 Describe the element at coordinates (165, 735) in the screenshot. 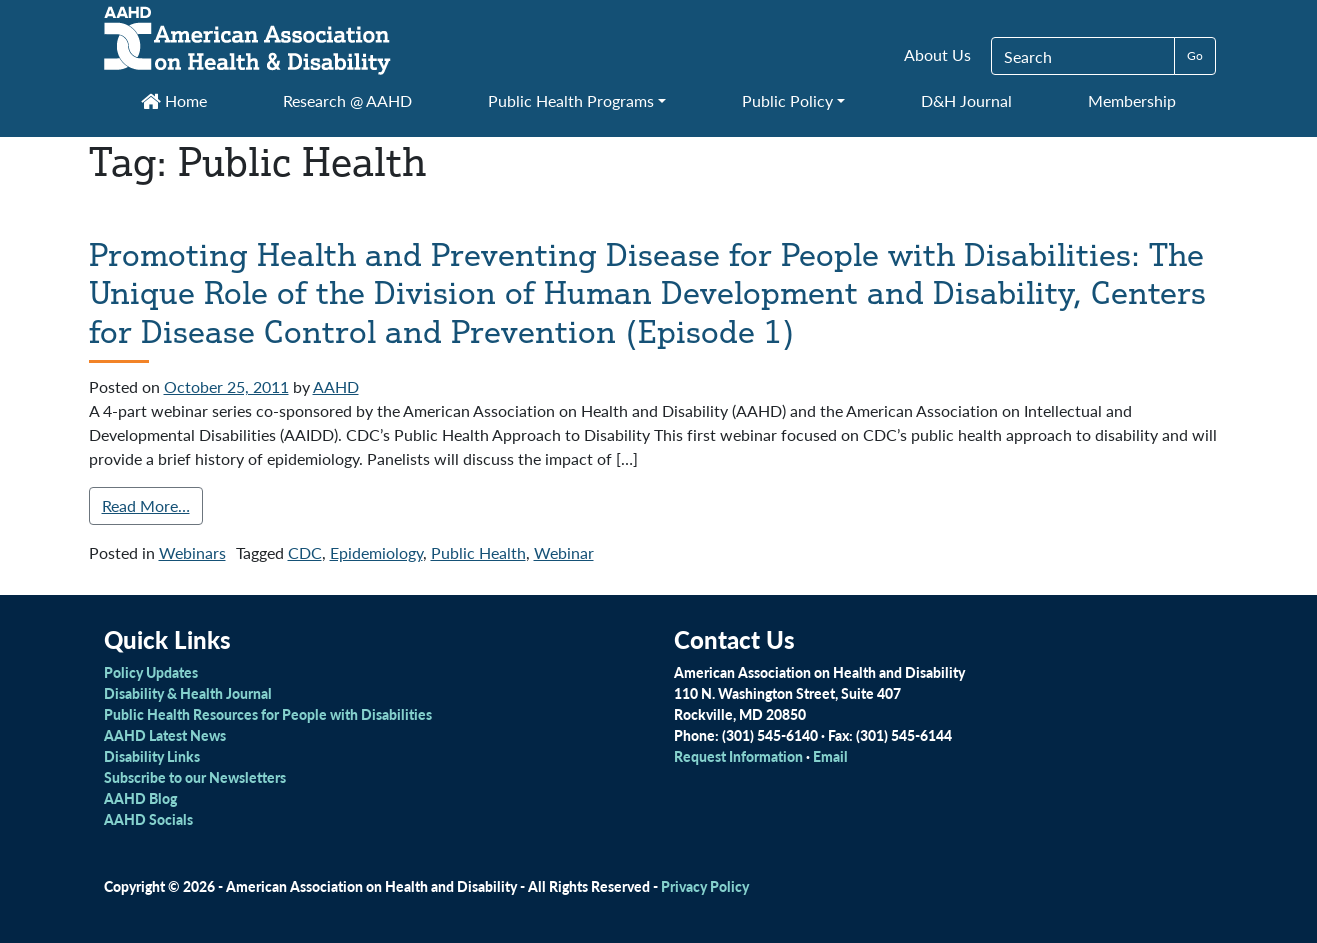

I see `AAHD Latest News` at that location.